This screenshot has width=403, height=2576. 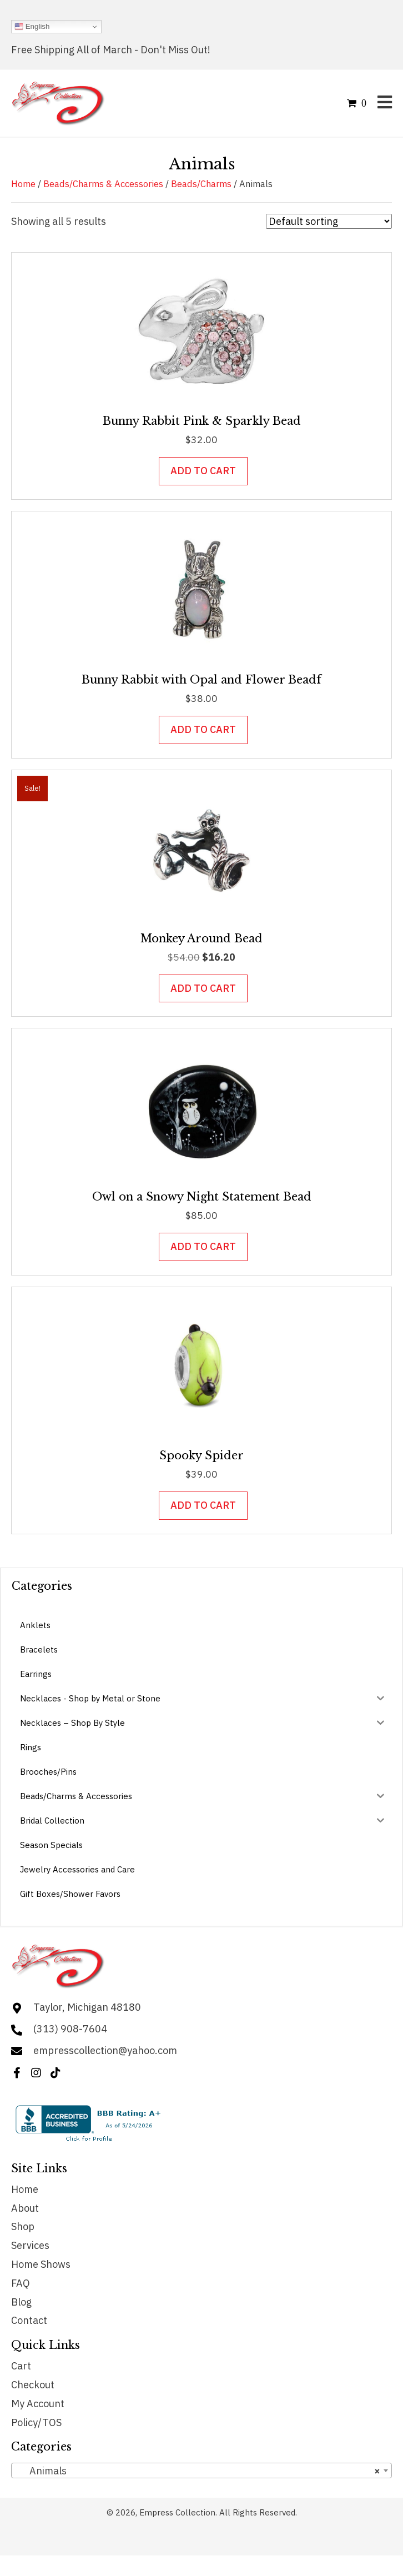 What do you see at coordinates (202, 421) in the screenshot?
I see `Bunny Rabbit Pink & Sparkly Bead` at bounding box center [202, 421].